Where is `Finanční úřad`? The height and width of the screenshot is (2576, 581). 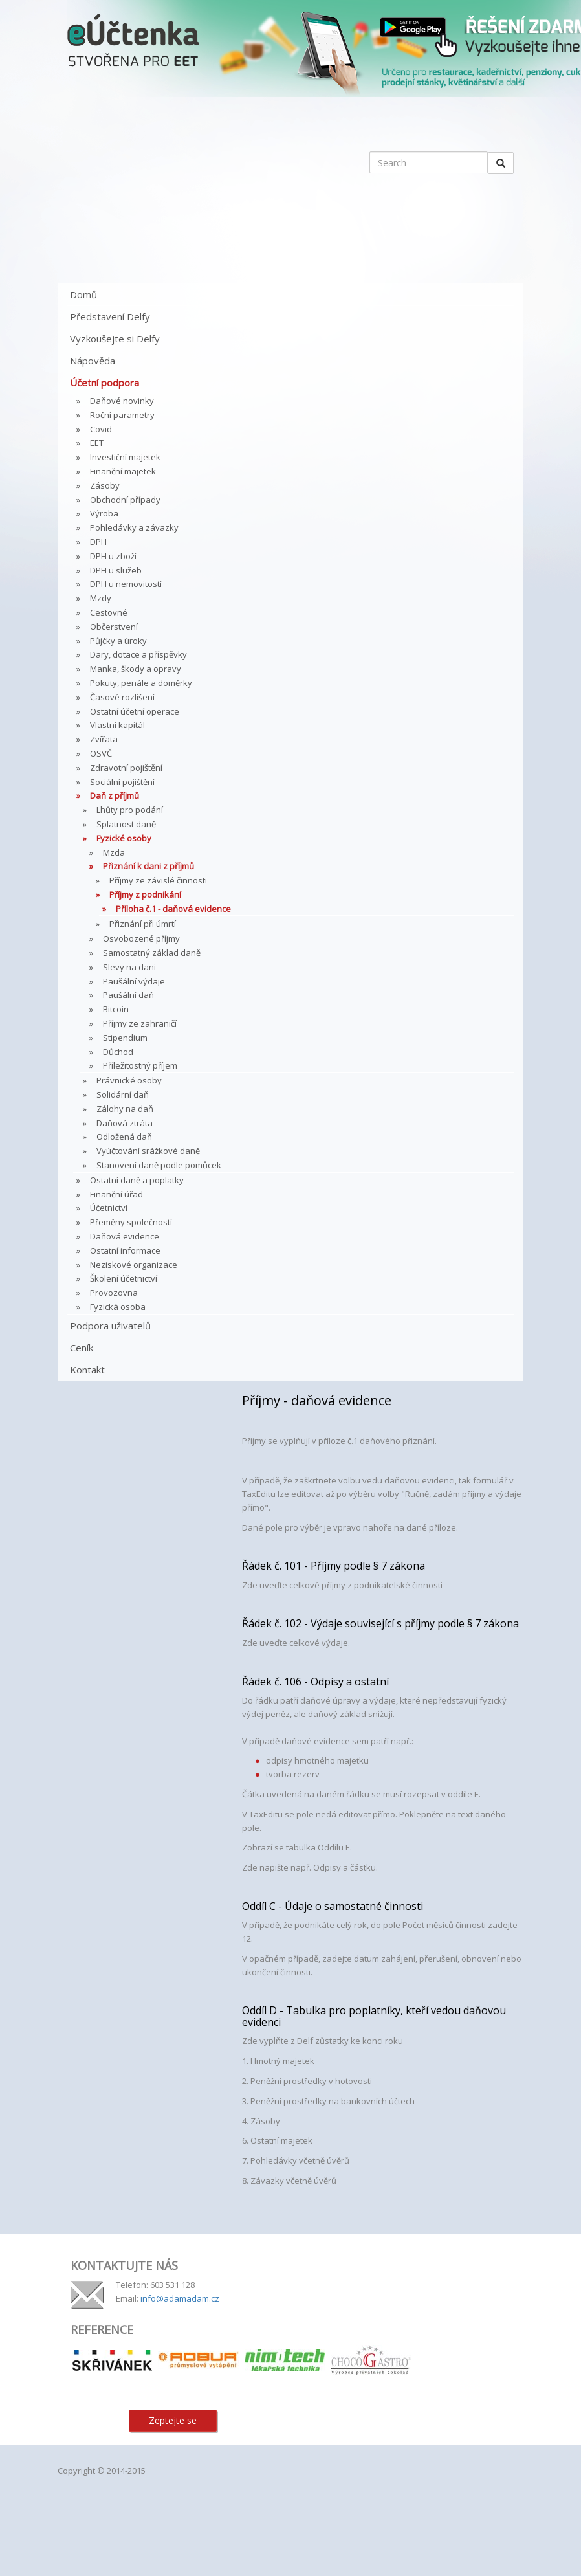 Finanční úřad is located at coordinates (116, 1194).